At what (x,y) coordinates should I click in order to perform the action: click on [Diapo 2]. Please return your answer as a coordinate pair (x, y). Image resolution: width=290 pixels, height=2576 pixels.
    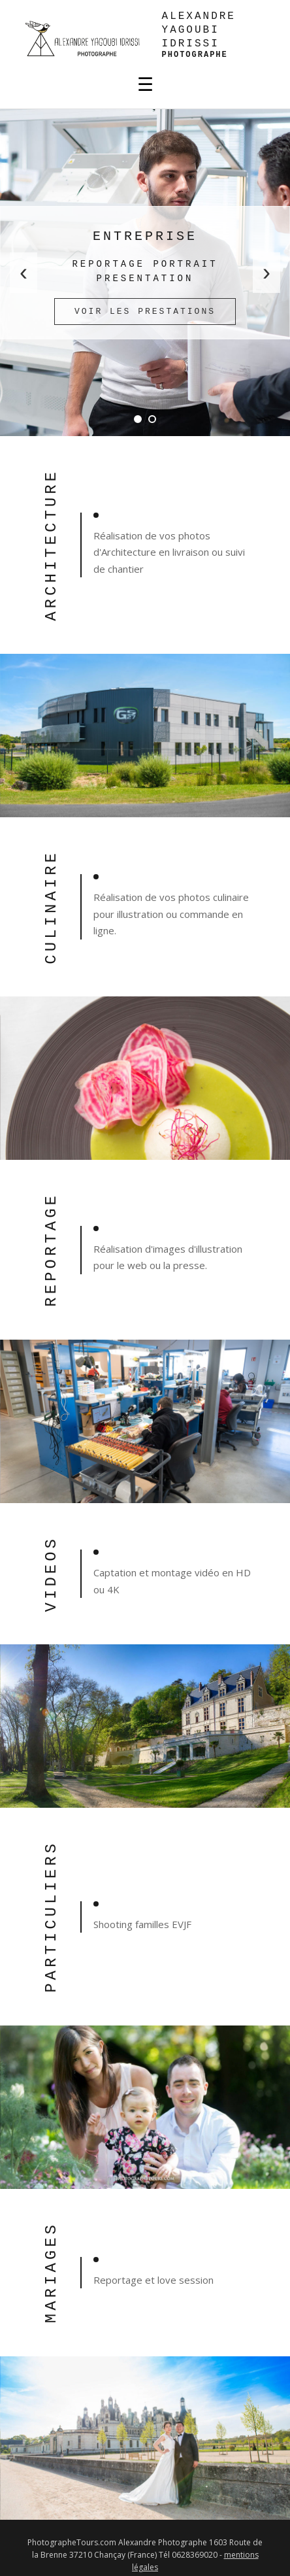
    Looking at the image, I should click on (152, 419).